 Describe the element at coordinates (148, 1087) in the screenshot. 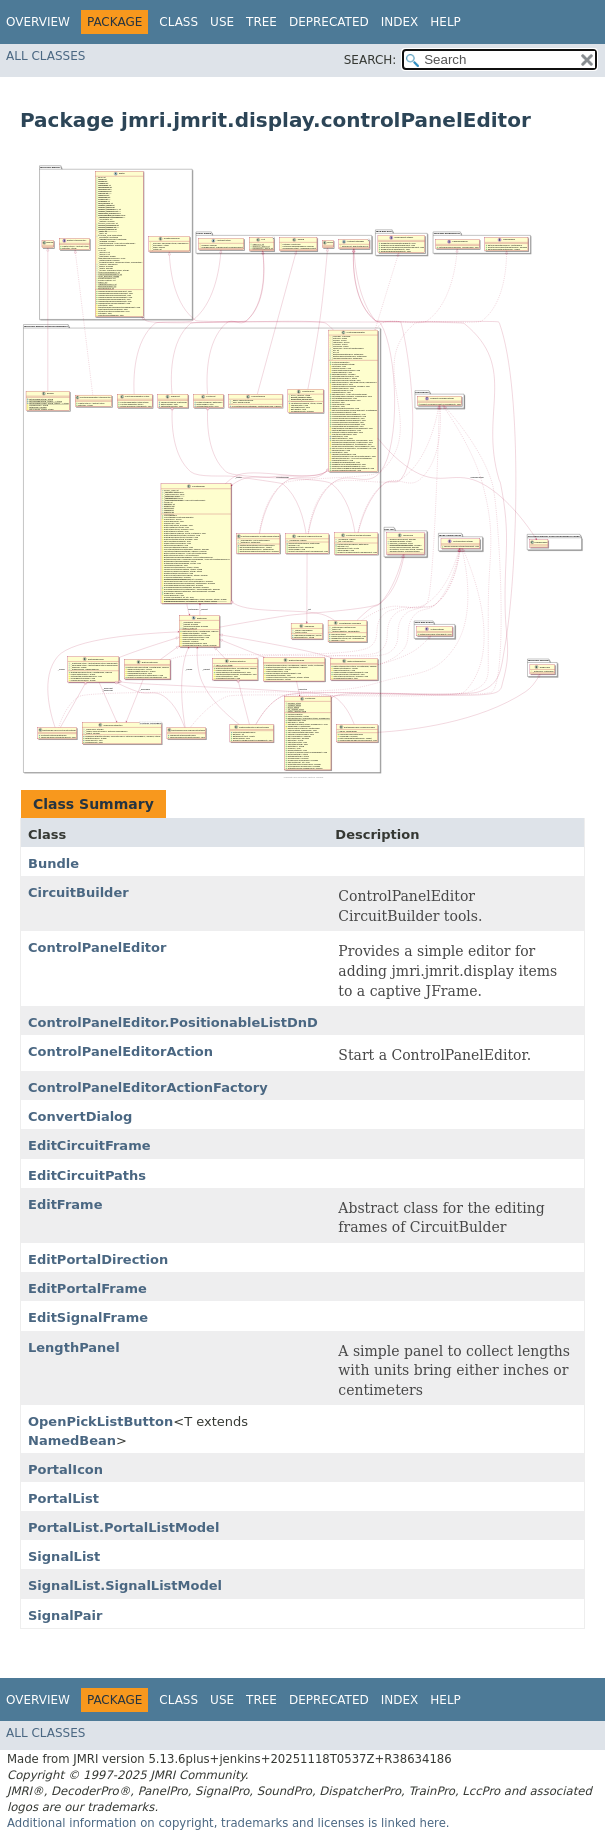

I see `ControlPanelEditorActionFactory` at that location.